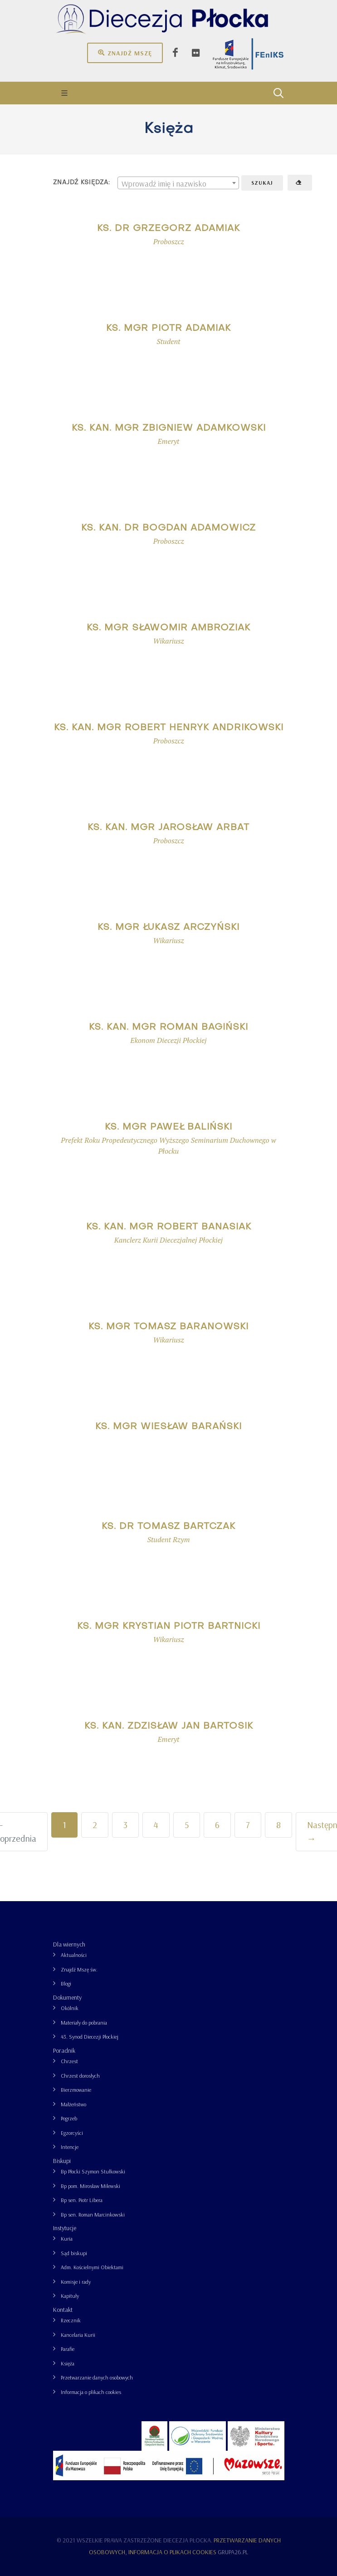 Image resolution: width=337 pixels, height=2576 pixels. What do you see at coordinates (178, 183) in the screenshot?
I see `[textbox]` at bounding box center [178, 183].